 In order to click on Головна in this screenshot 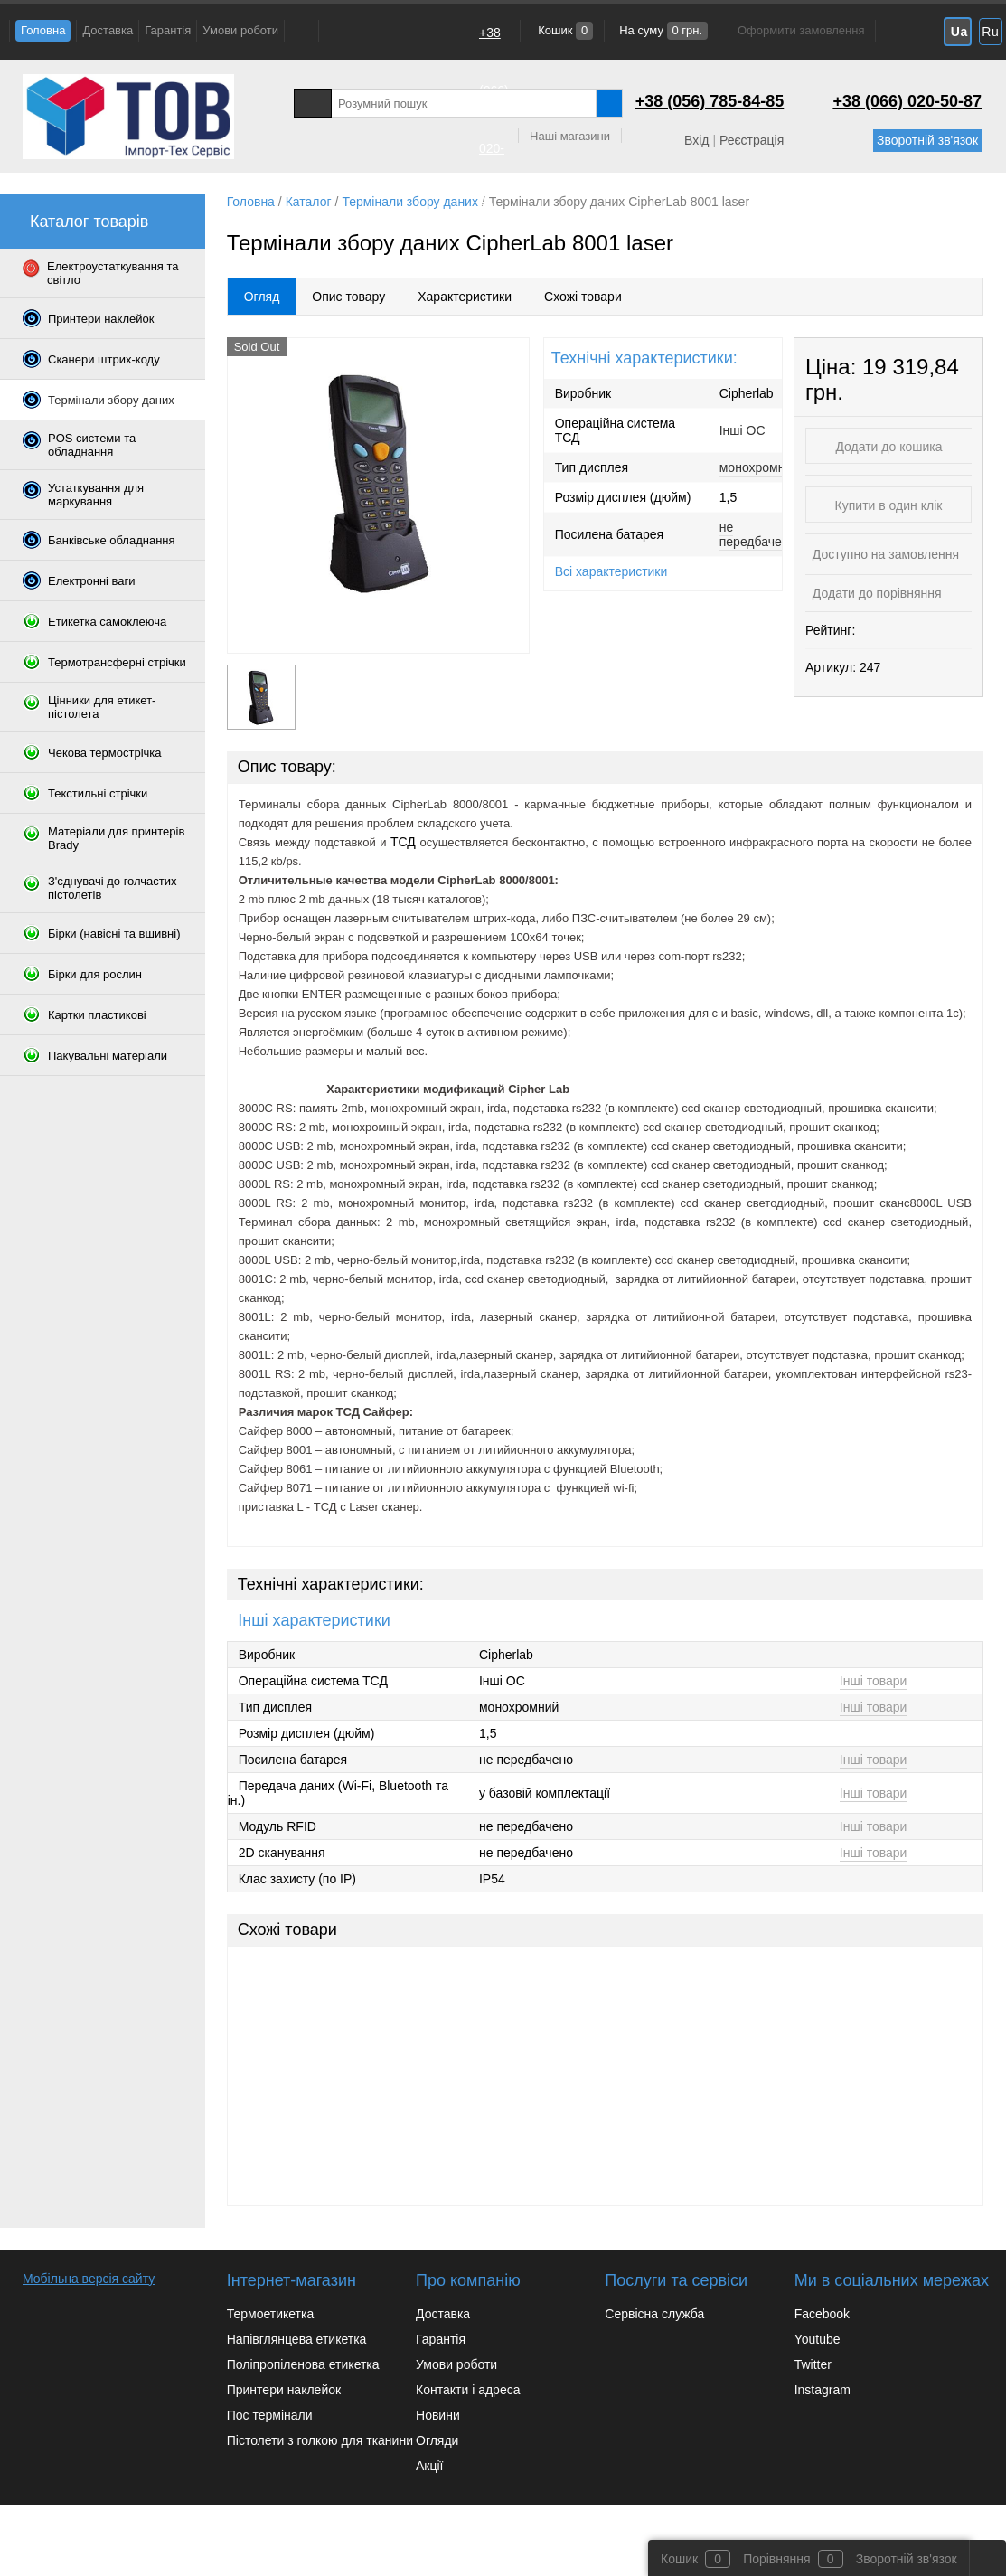, I will do `click(43, 30)`.